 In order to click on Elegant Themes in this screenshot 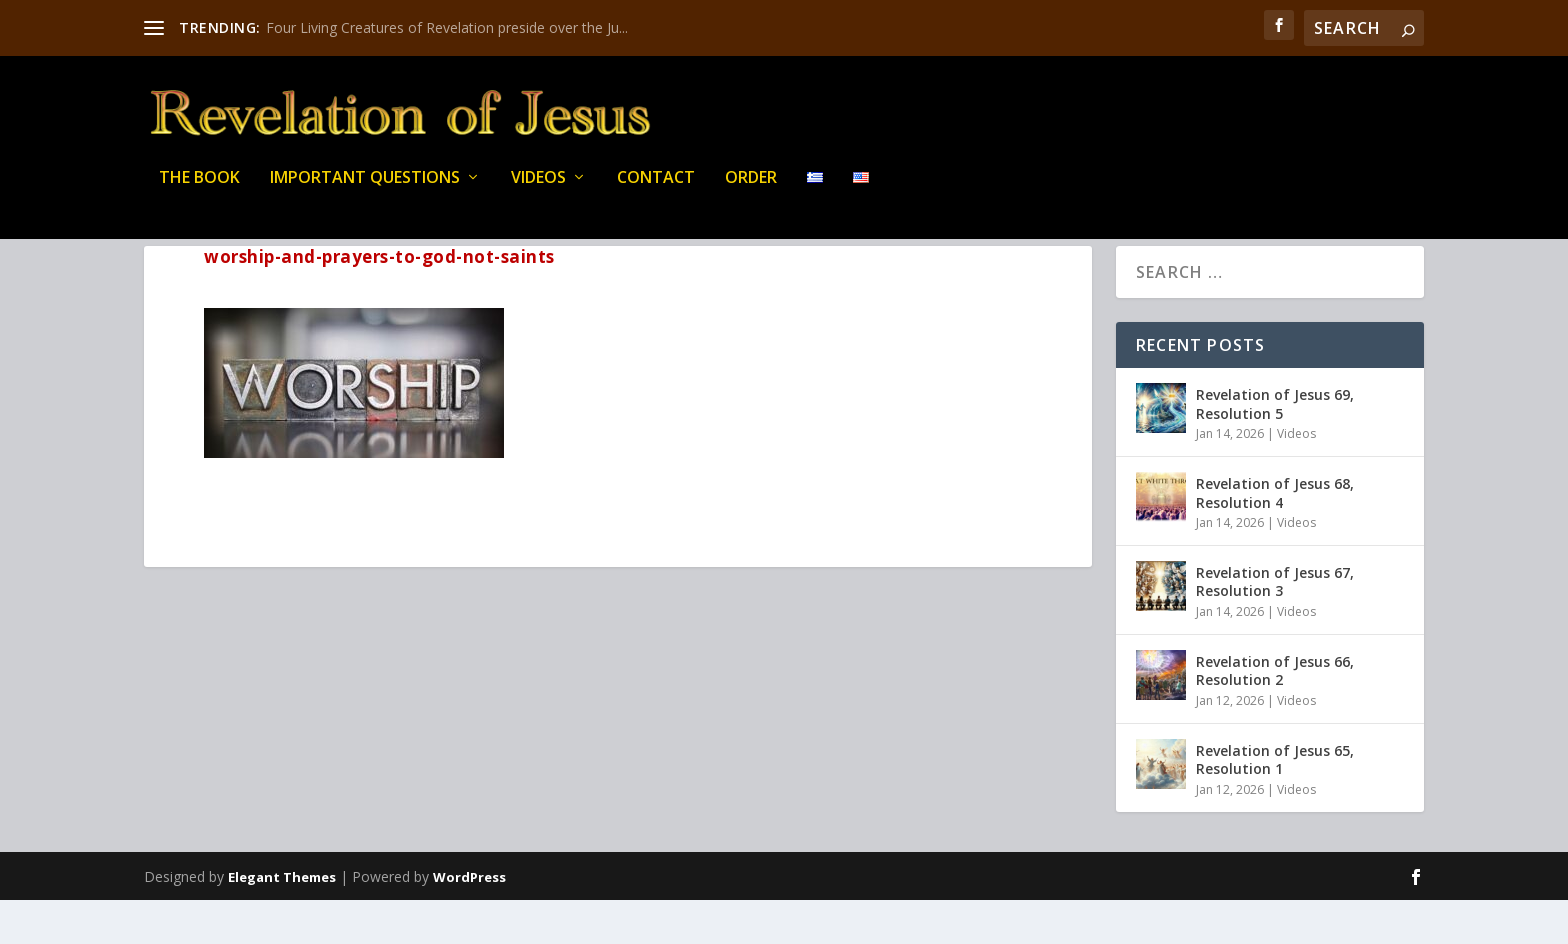, I will do `click(282, 921)`.